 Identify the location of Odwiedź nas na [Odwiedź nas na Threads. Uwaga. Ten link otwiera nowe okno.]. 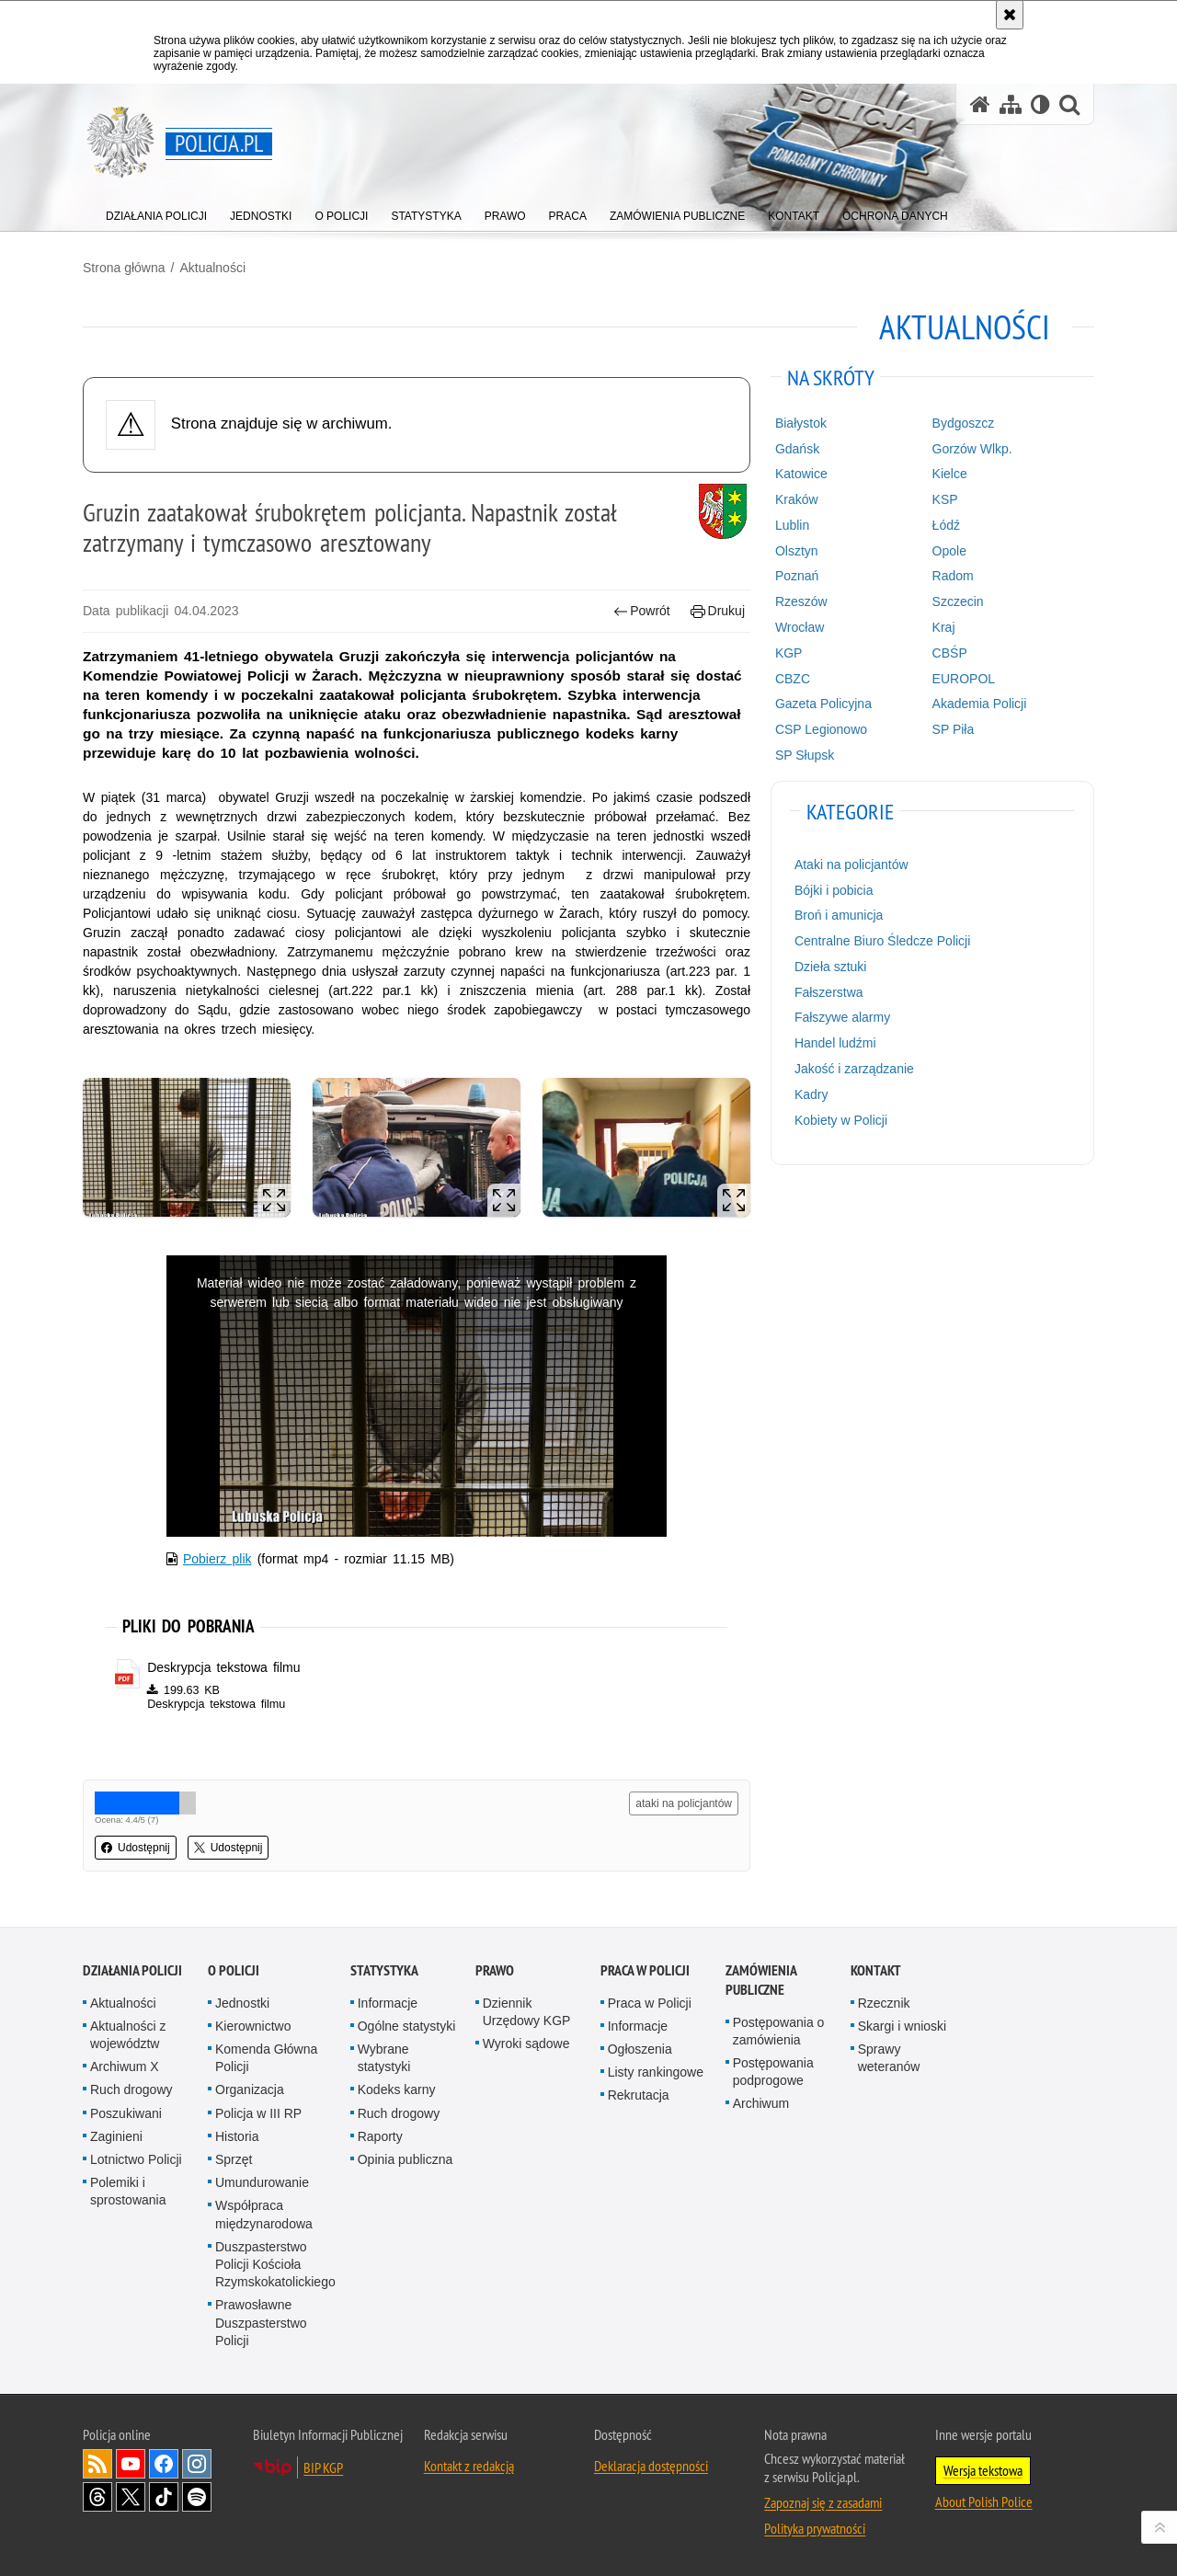
(97, 2497).